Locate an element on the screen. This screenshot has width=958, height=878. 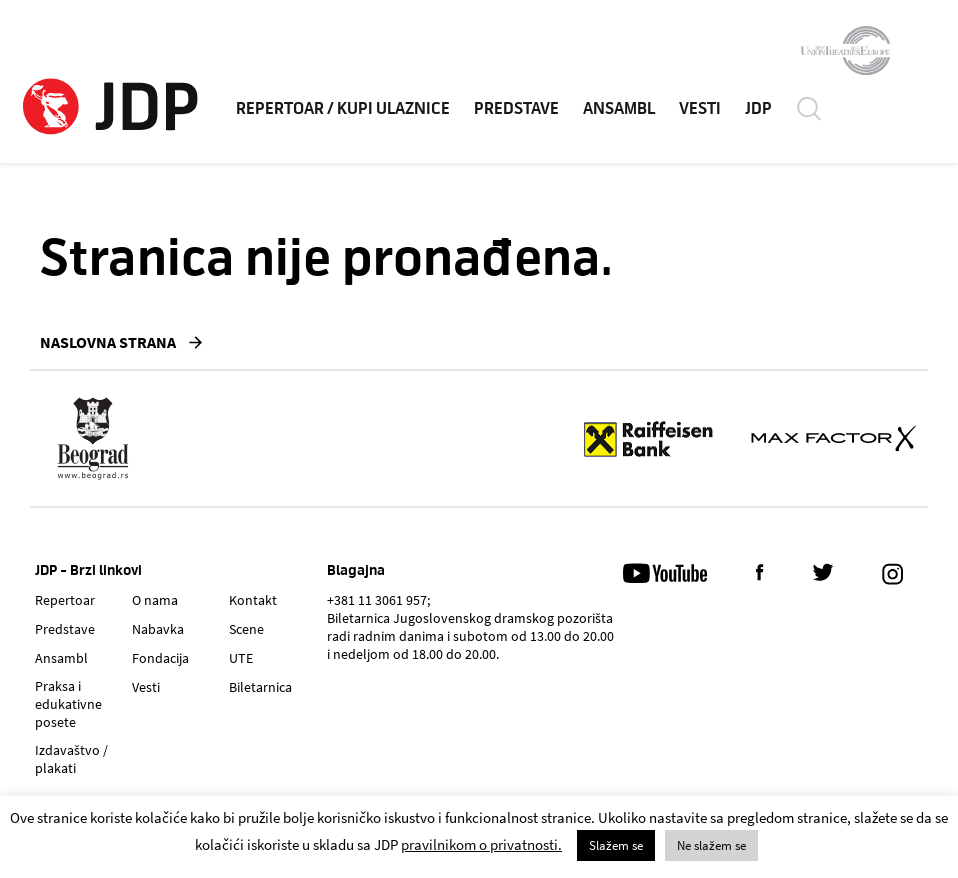
REPERTOAR / KUPI ULAZNICE is located at coordinates (343, 109).